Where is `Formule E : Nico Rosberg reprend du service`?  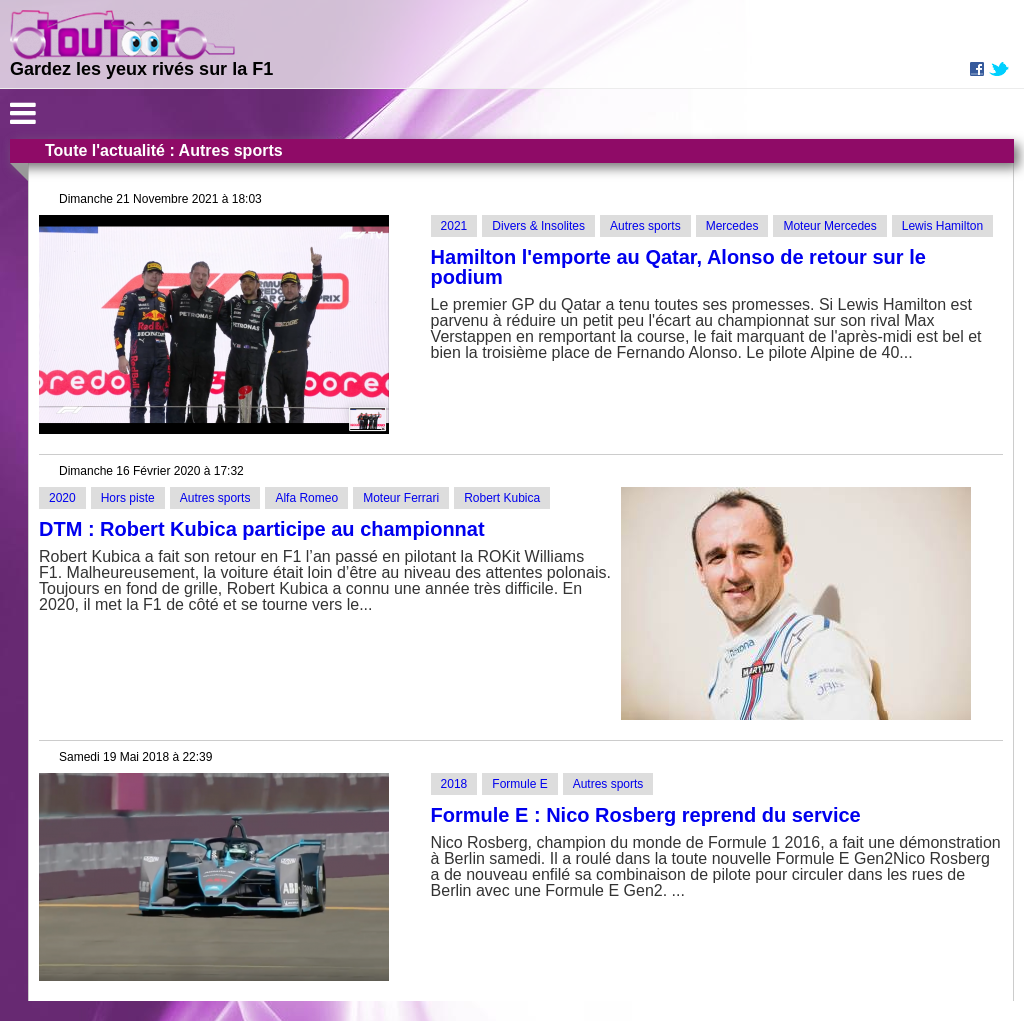 Formule E : Nico Rosberg reprend du service is located at coordinates (646, 815).